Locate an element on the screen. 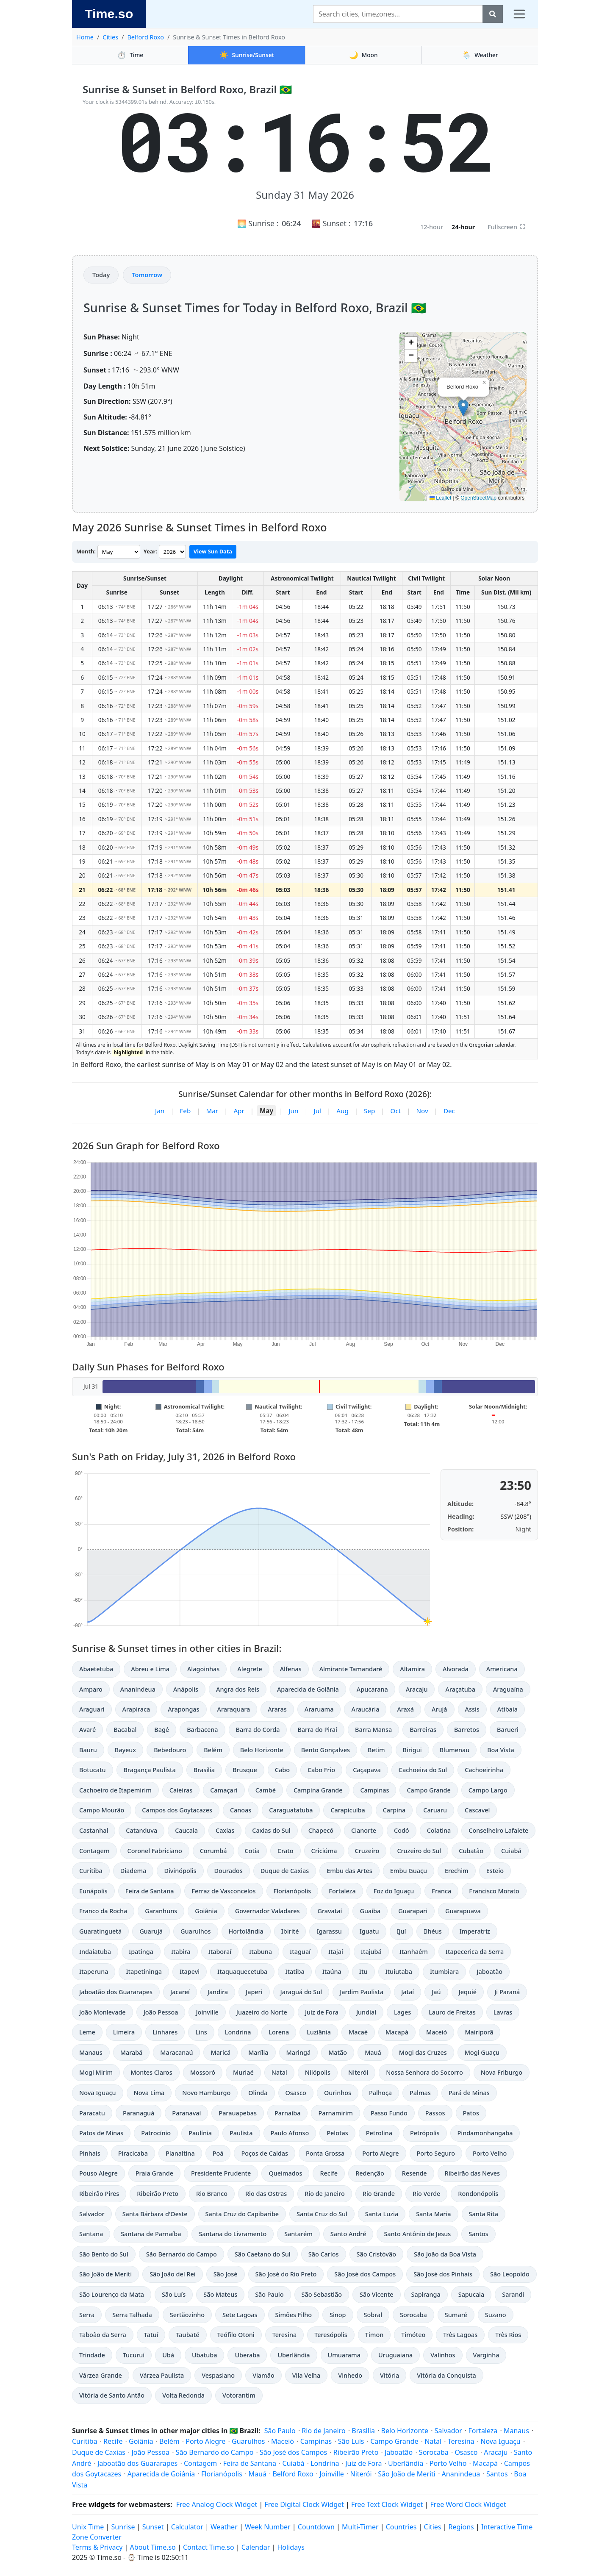 This screenshot has height=2576, width=610. Mossoró is located at coordinates (202, 2072).